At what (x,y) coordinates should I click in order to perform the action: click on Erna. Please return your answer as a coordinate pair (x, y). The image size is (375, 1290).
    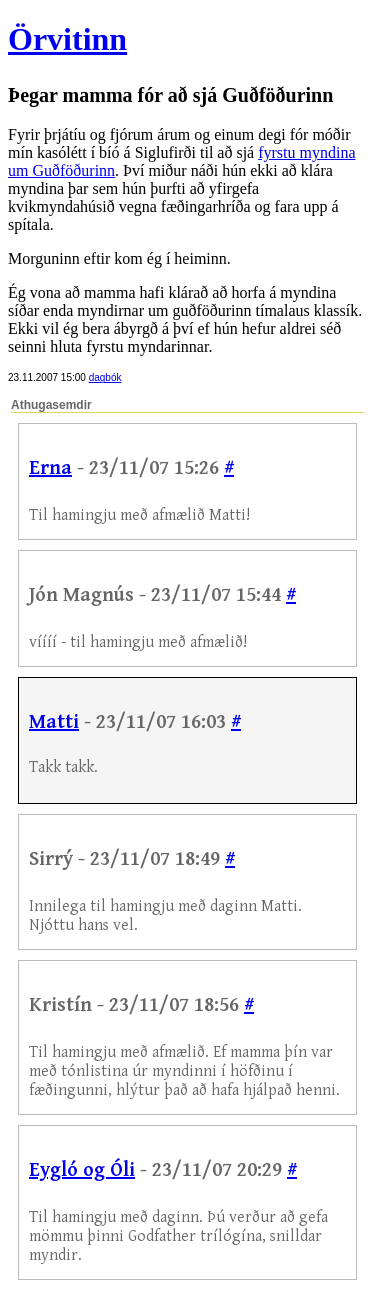
    Looking at the image, I should click on (50, 468).